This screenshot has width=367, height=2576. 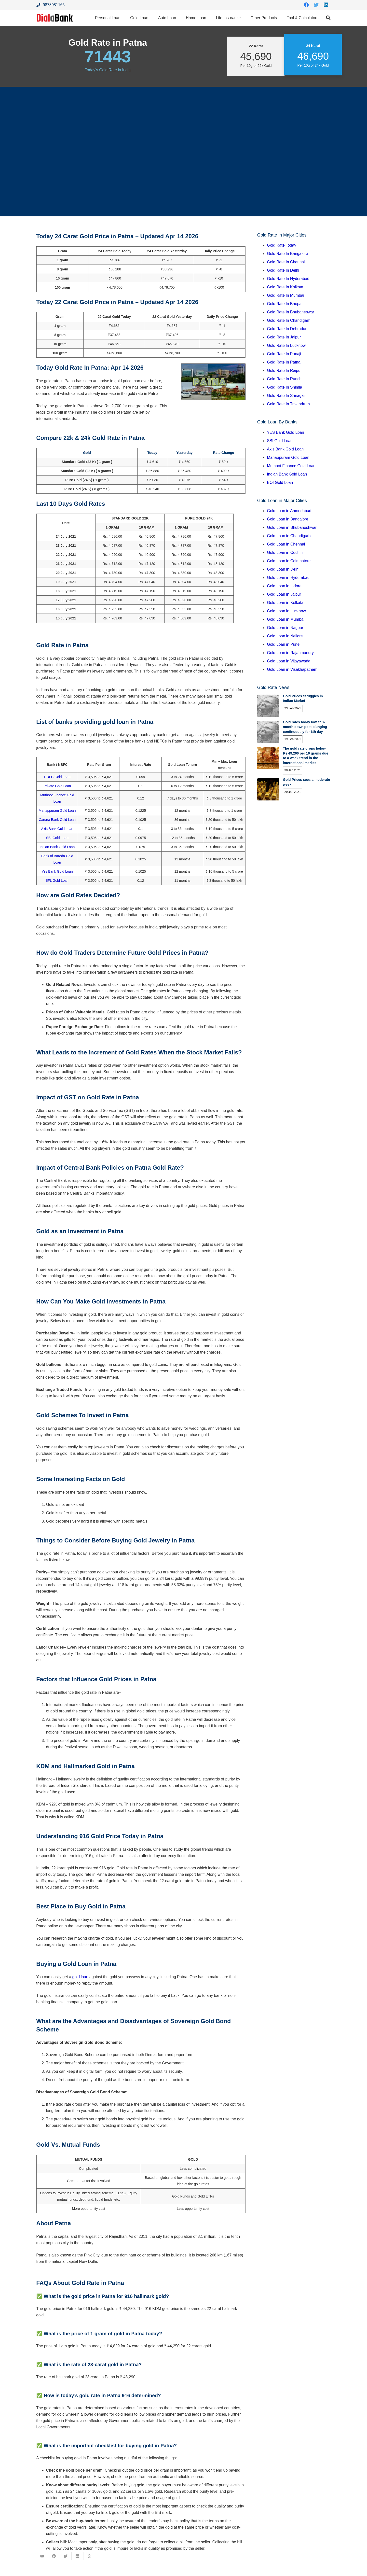 What do you see at coordinates (287, 329) in the screenshot?
I see `Gold Rate In Dehradun` at bounding box center [287, 329].